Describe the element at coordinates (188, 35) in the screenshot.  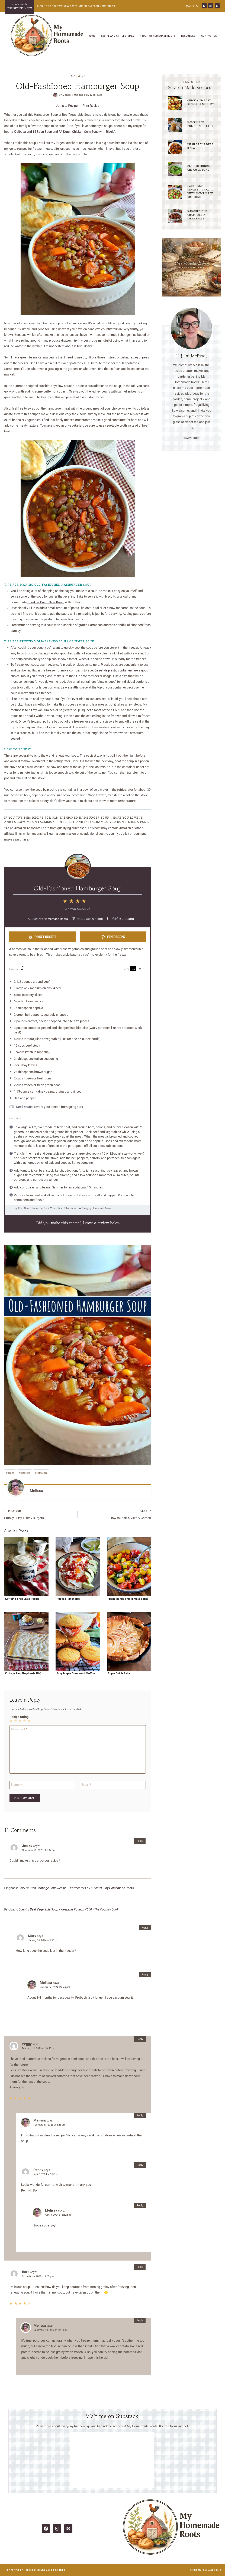
I see `Resources` at that location.